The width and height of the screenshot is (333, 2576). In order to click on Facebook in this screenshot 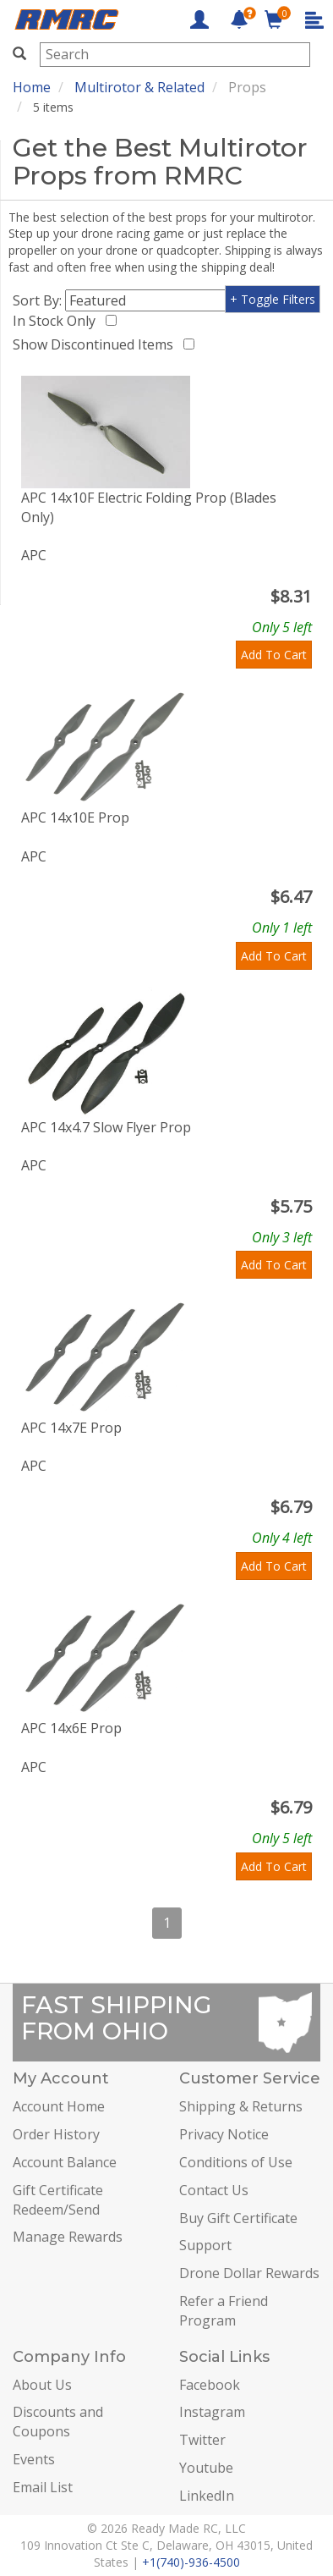, I will do `click(209, 2384)`.